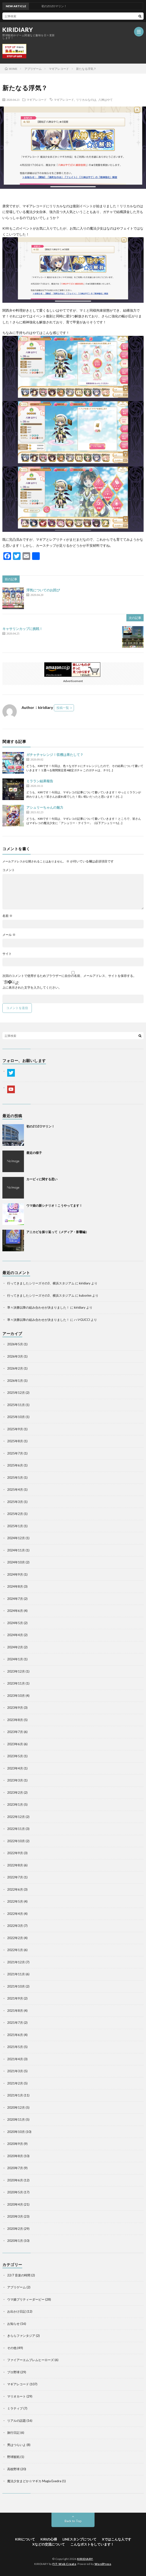  Describe the element at coordinates (64, 2564) in the screenshot. I see `FIT-Web Create` at that location.